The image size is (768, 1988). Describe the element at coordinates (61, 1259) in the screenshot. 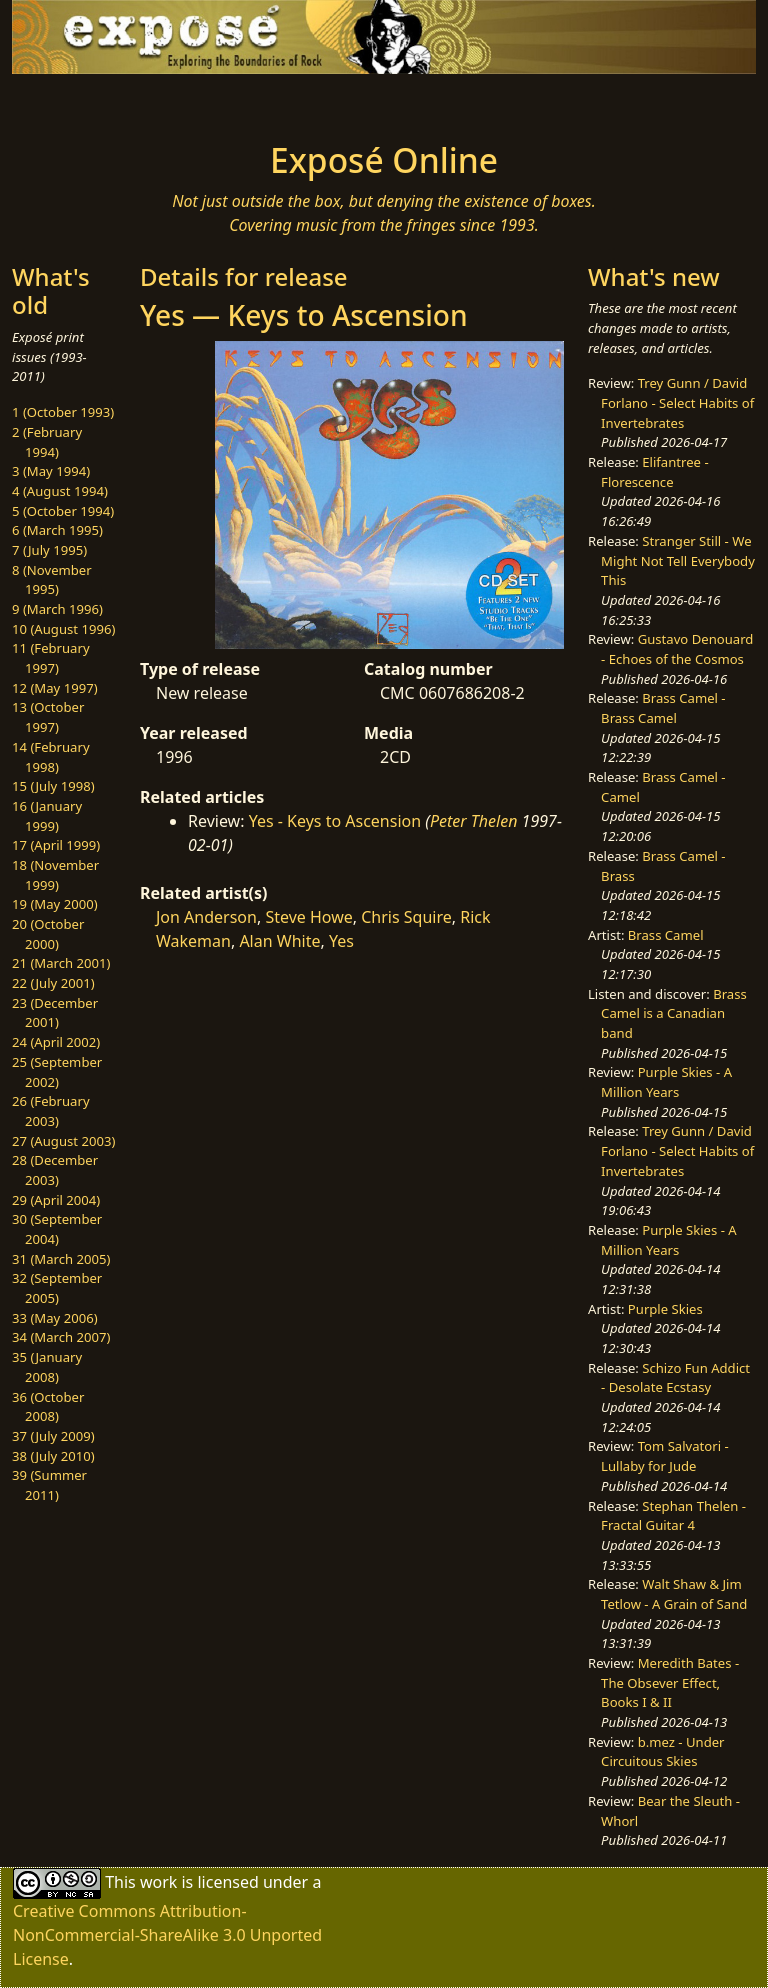

I see `31 (March 2005)` at that location.